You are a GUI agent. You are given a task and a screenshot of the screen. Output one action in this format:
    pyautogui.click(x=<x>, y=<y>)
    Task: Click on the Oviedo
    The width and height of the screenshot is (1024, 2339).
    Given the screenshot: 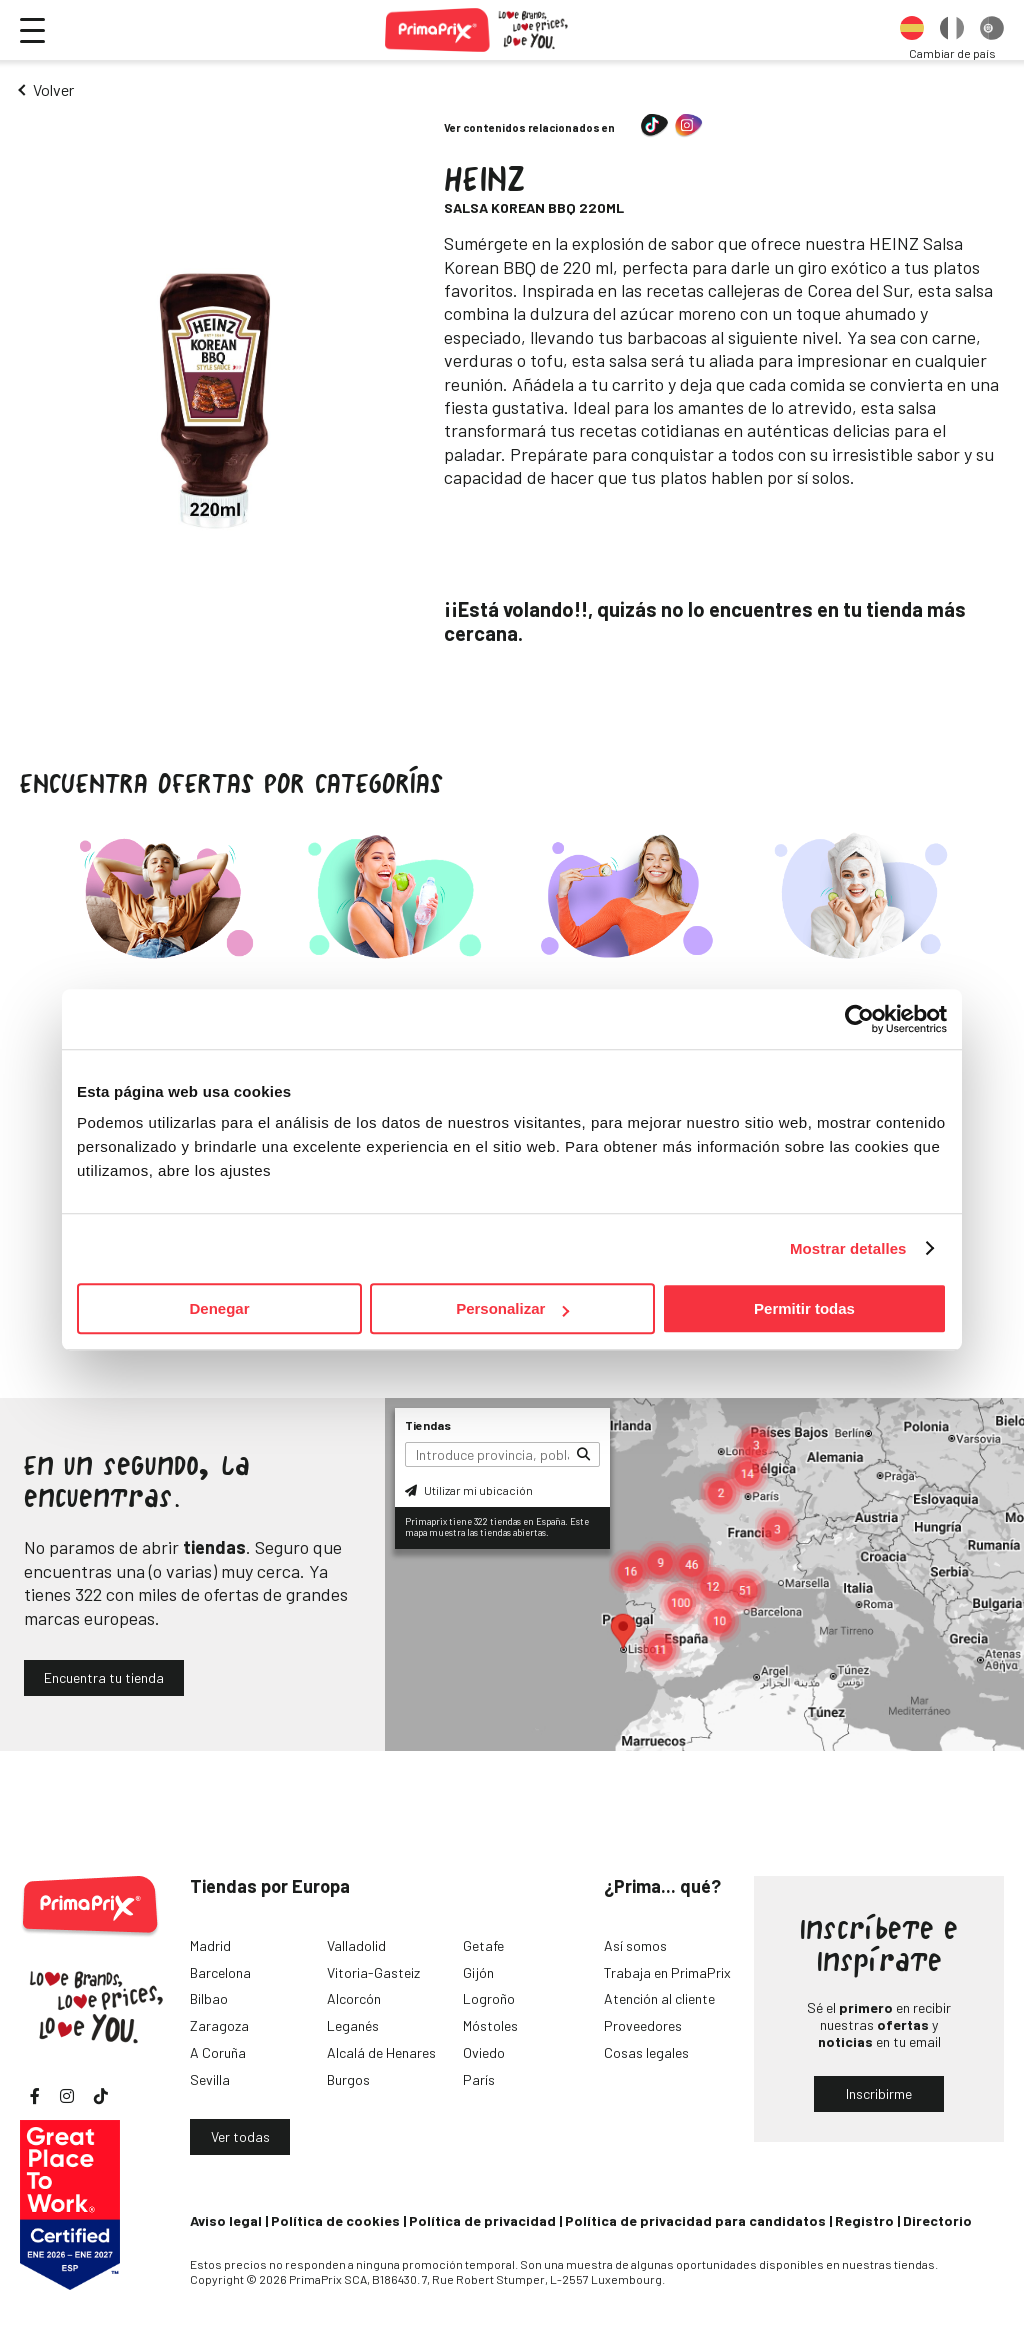 What is the action you would take?
    pyautogui.click(x=484, y=2052)
    